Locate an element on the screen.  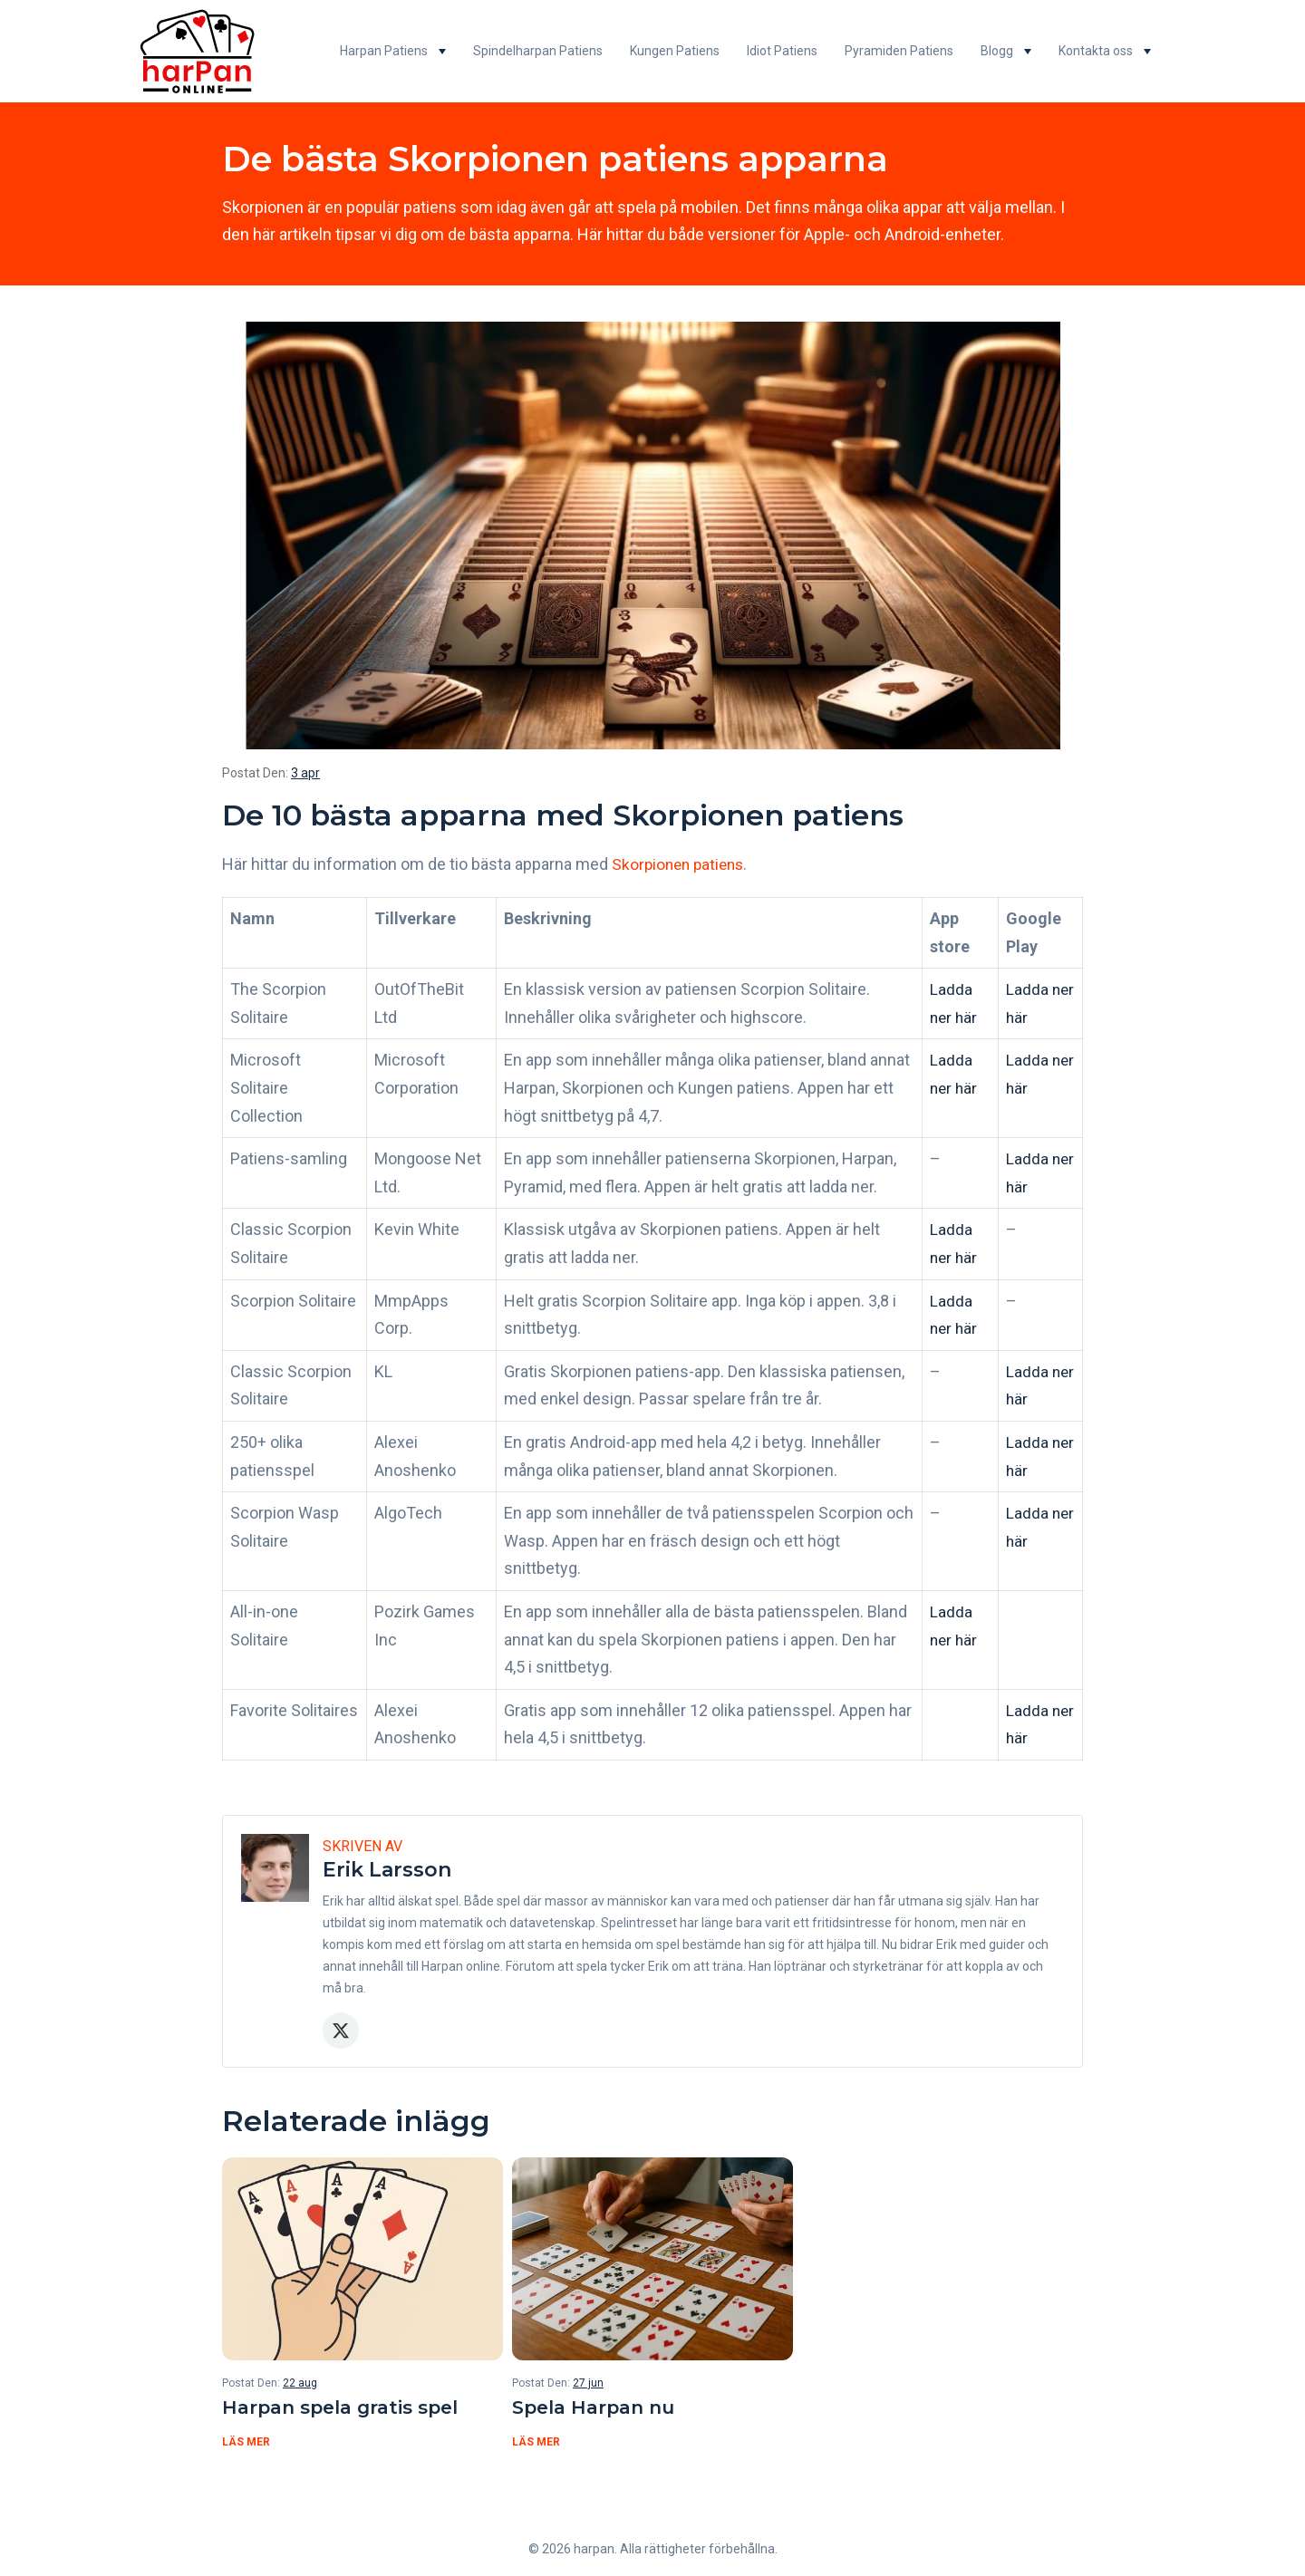
Harpan spela gratis spel is located at coordinates (349, 2408).